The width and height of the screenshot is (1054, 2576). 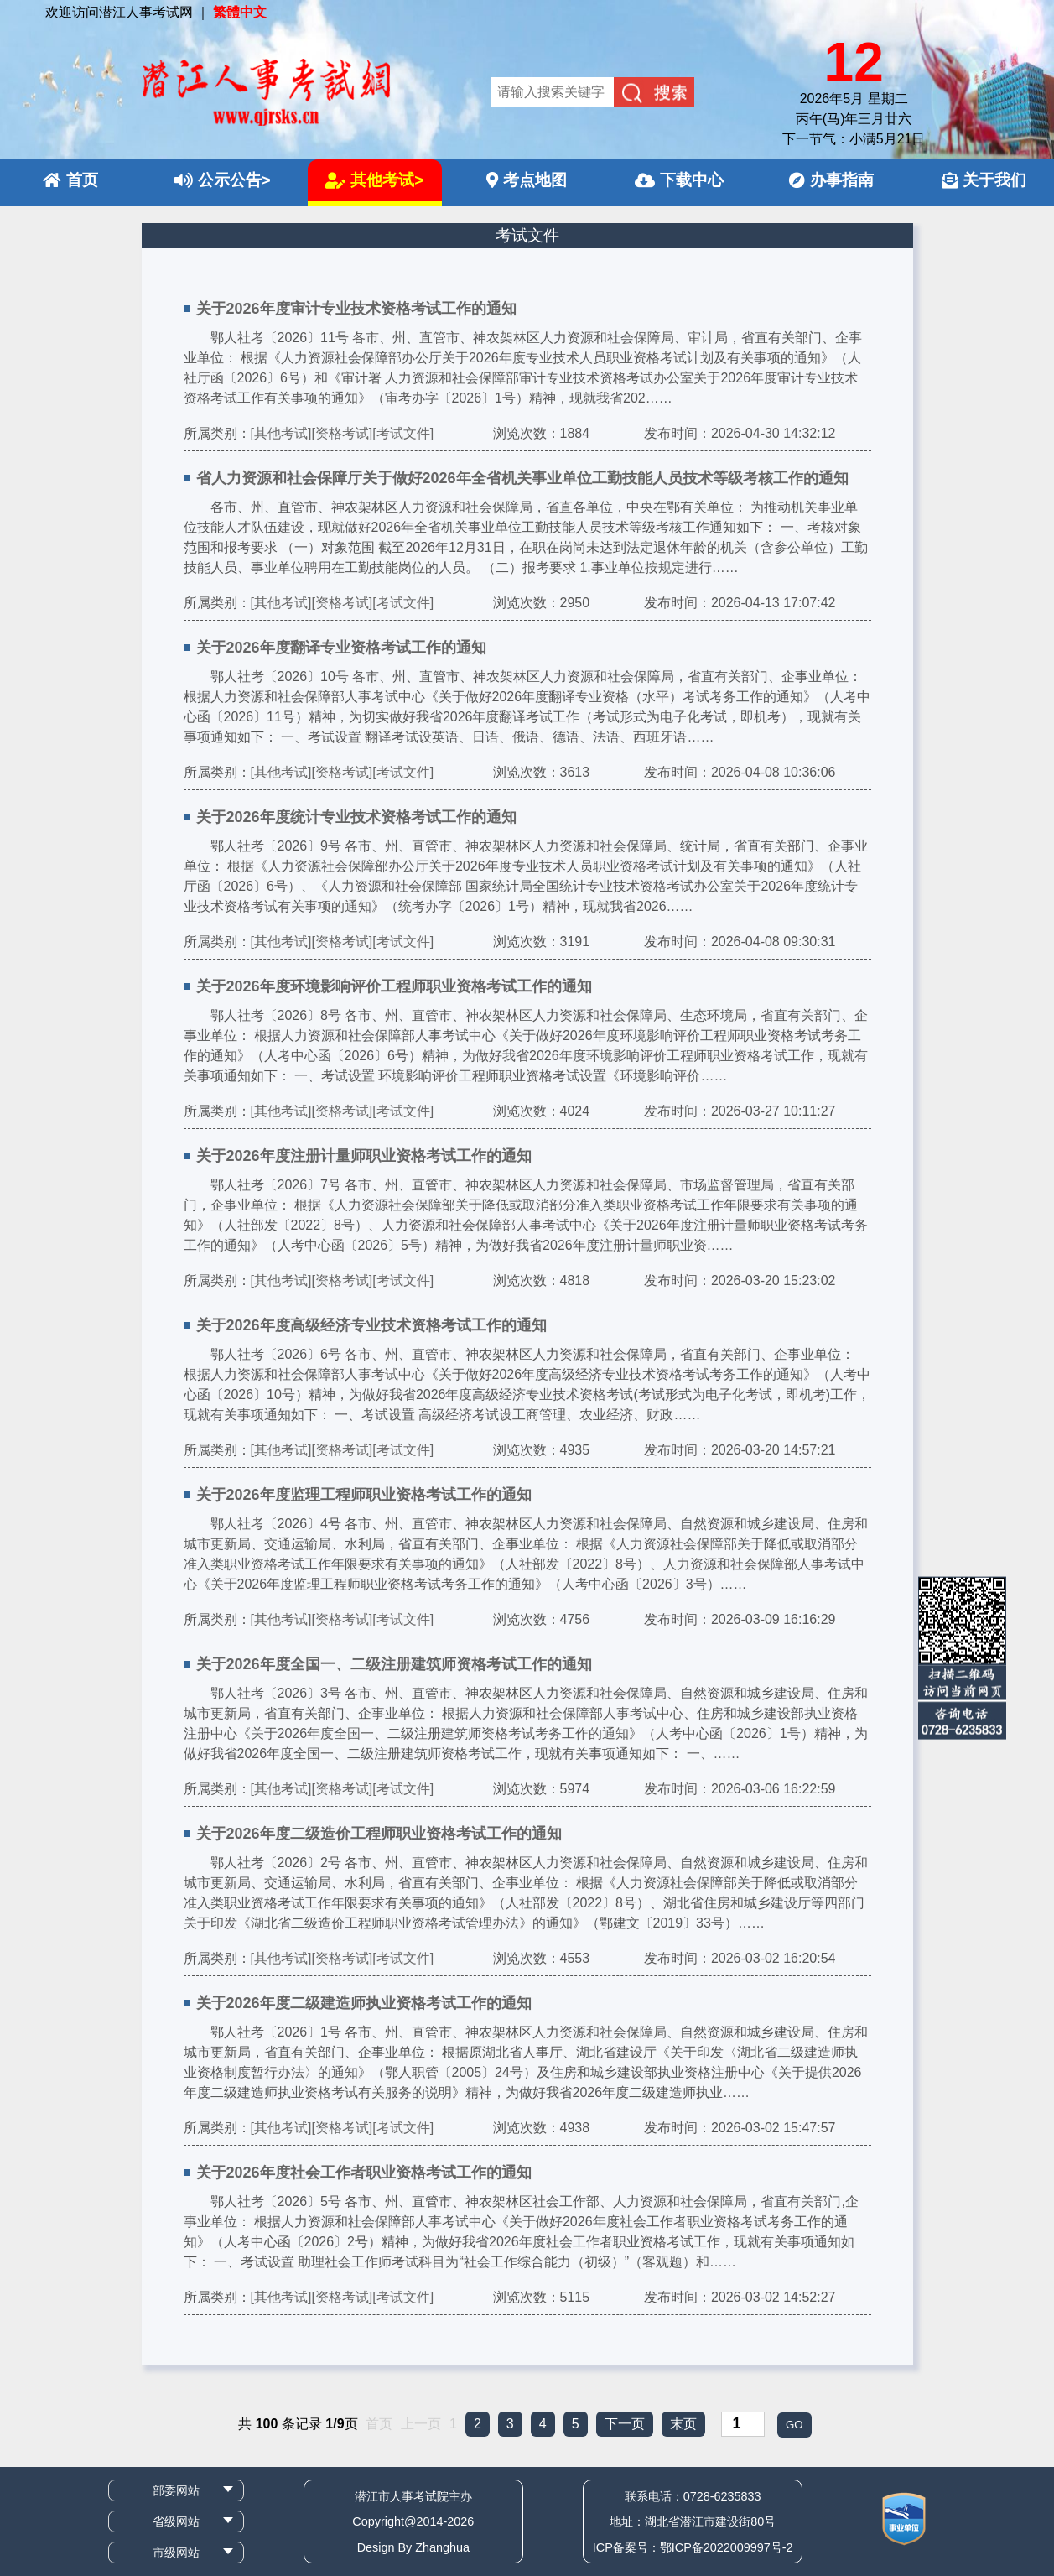 I want to click on 关于2026年度环境影响评价工程师职业资格考试工作的通知, so click(x=394, y=986).